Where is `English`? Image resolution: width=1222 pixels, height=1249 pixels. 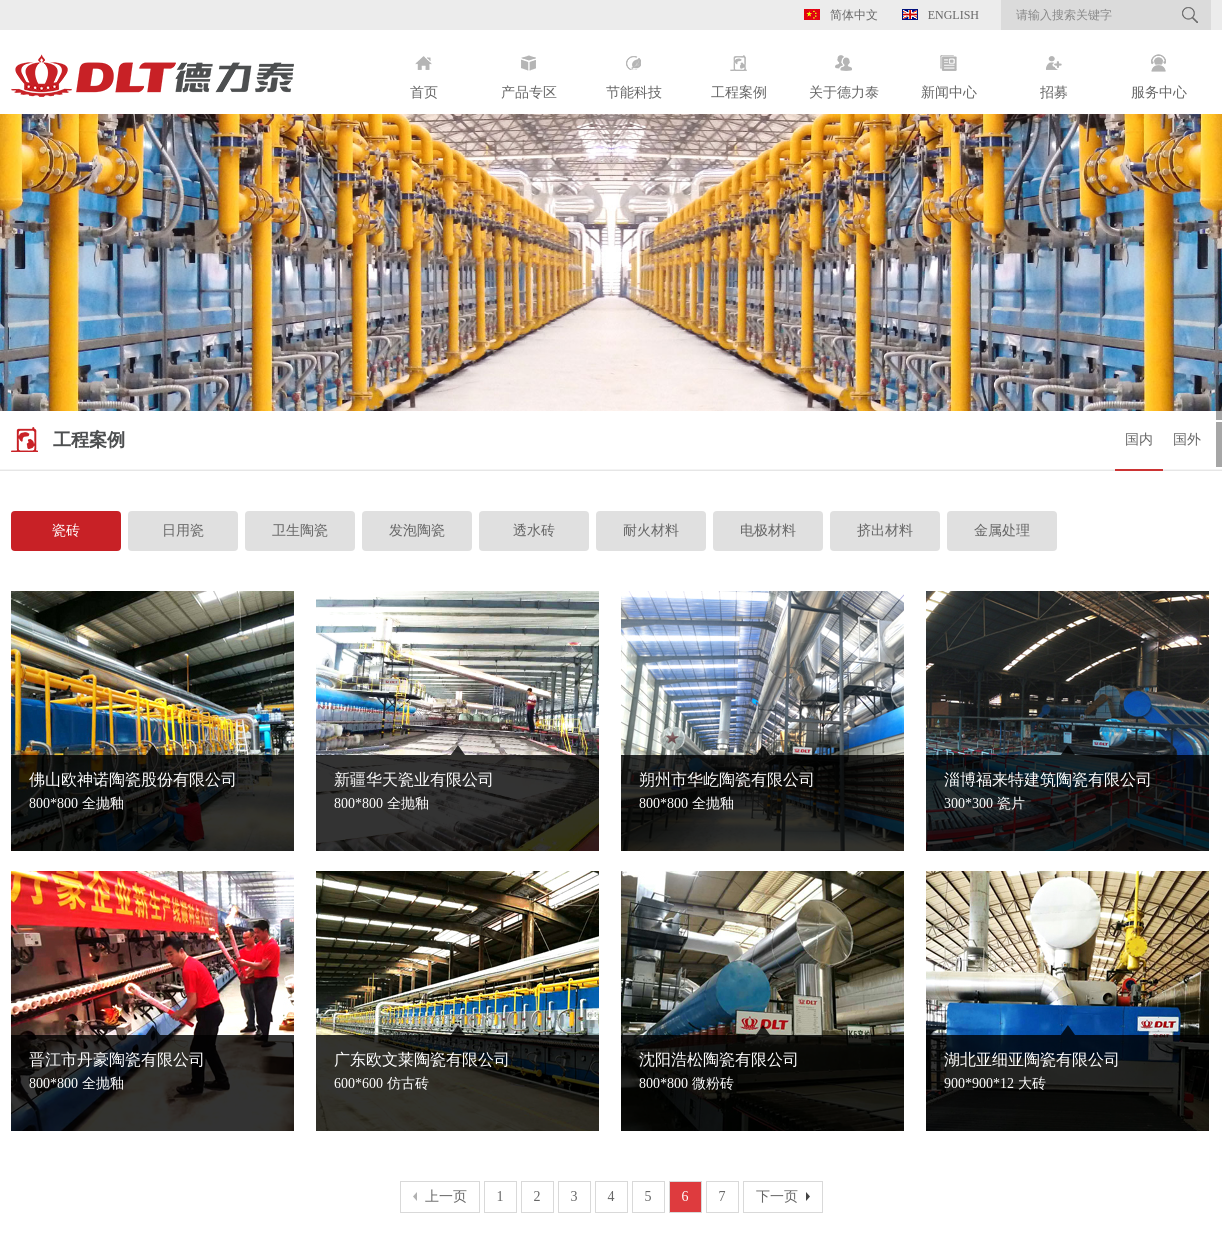 English is located at coordinates (940, 15).